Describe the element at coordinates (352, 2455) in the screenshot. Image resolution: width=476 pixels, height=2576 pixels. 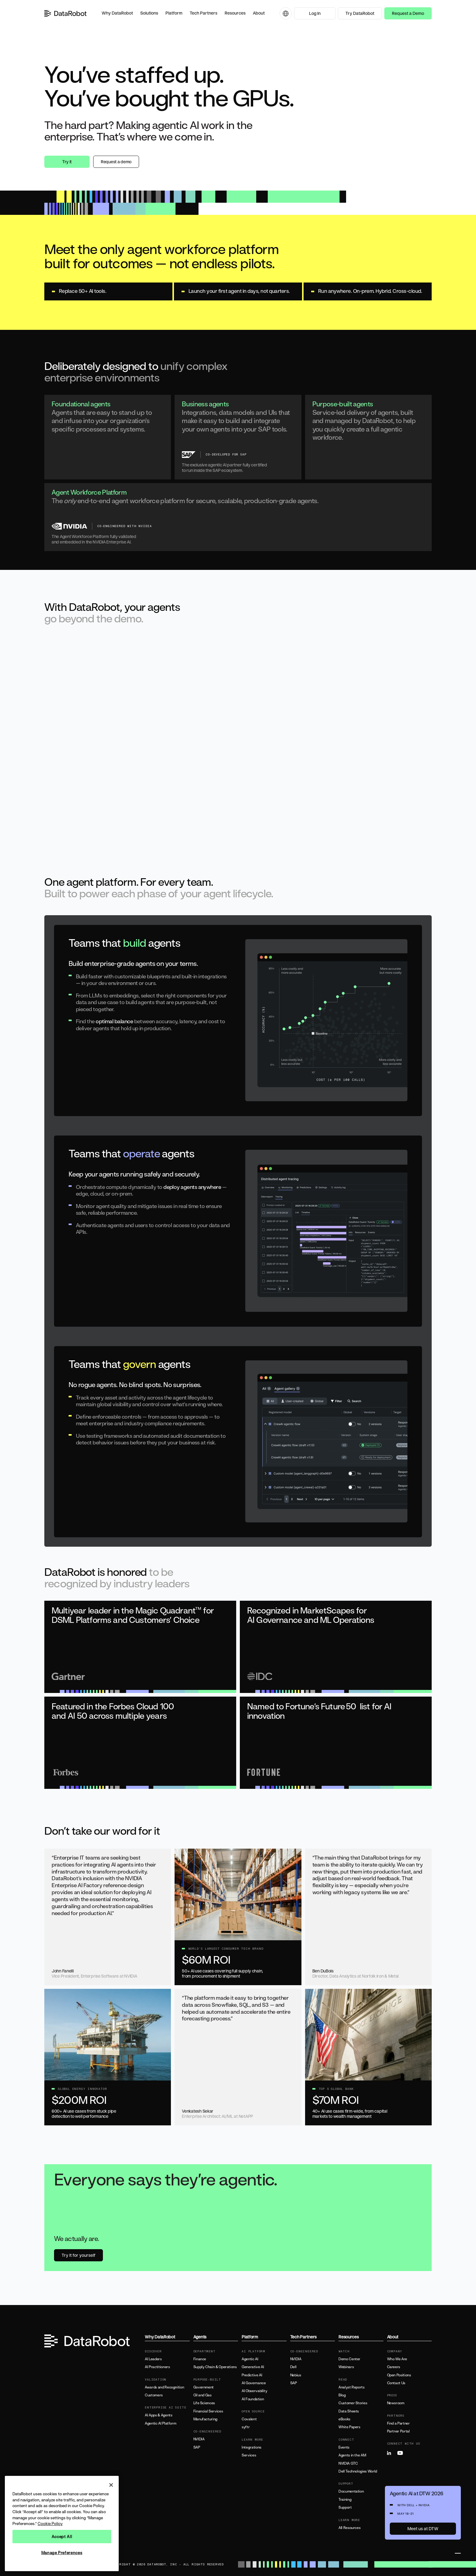
I see `Agents in the AM` at that location.